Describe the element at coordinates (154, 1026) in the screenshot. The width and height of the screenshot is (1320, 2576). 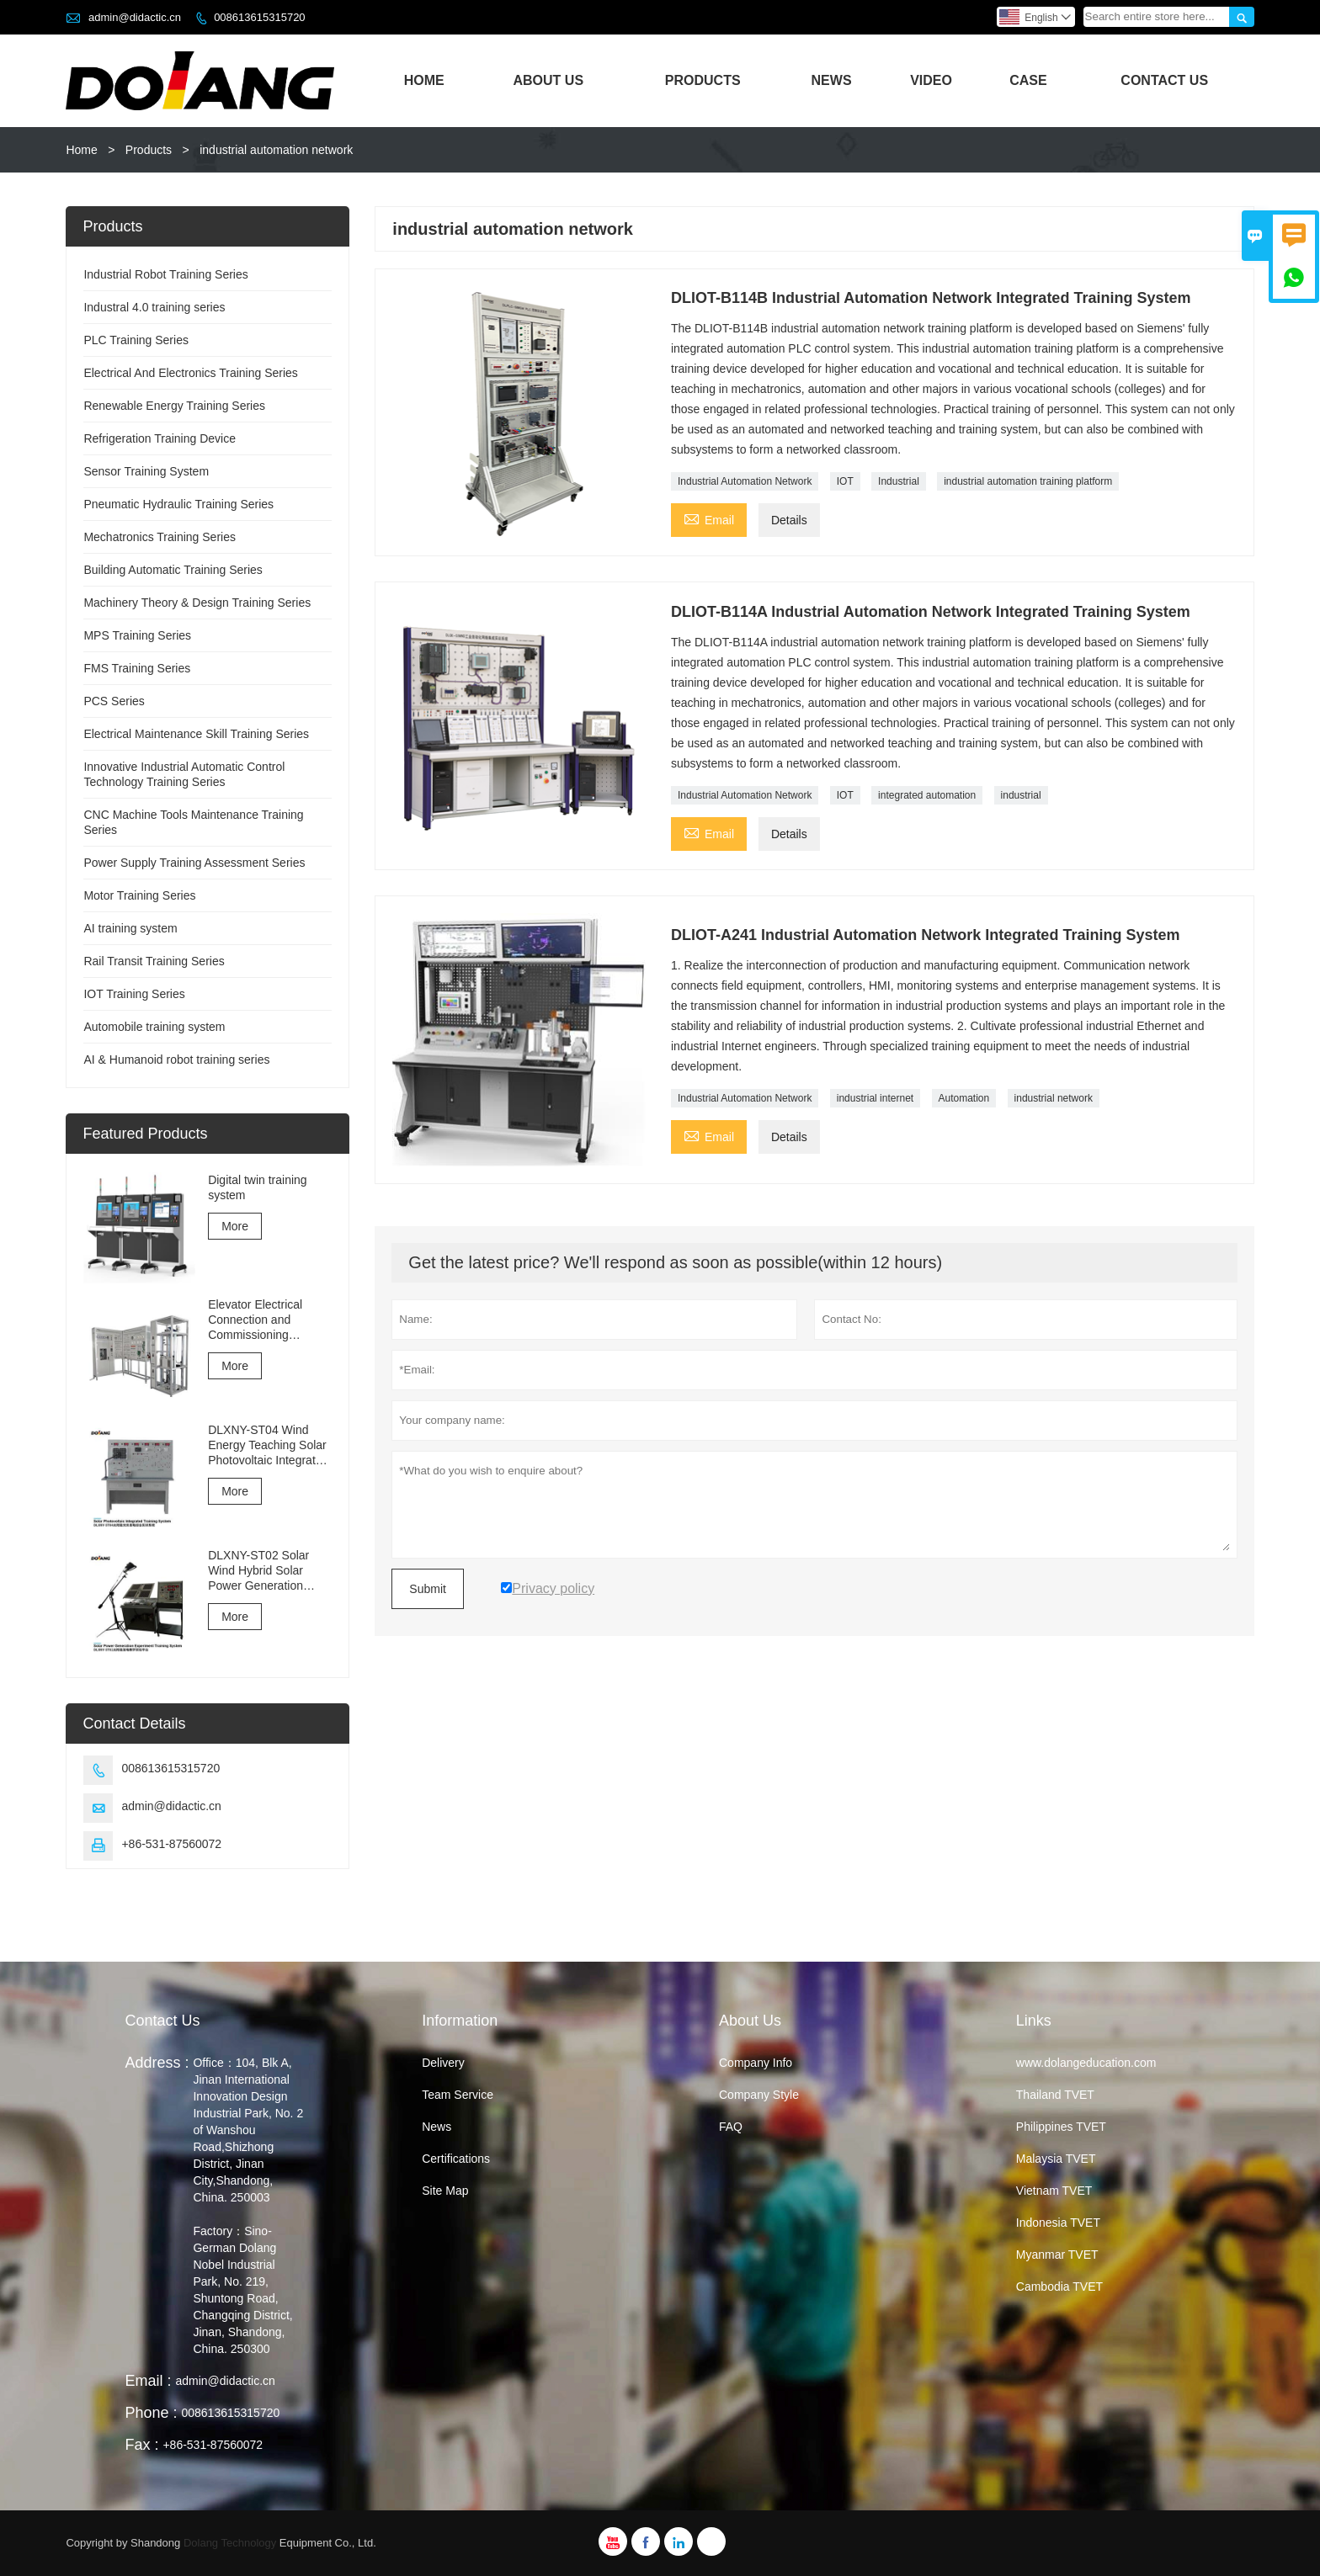
I see `Automobile training system` at that location.